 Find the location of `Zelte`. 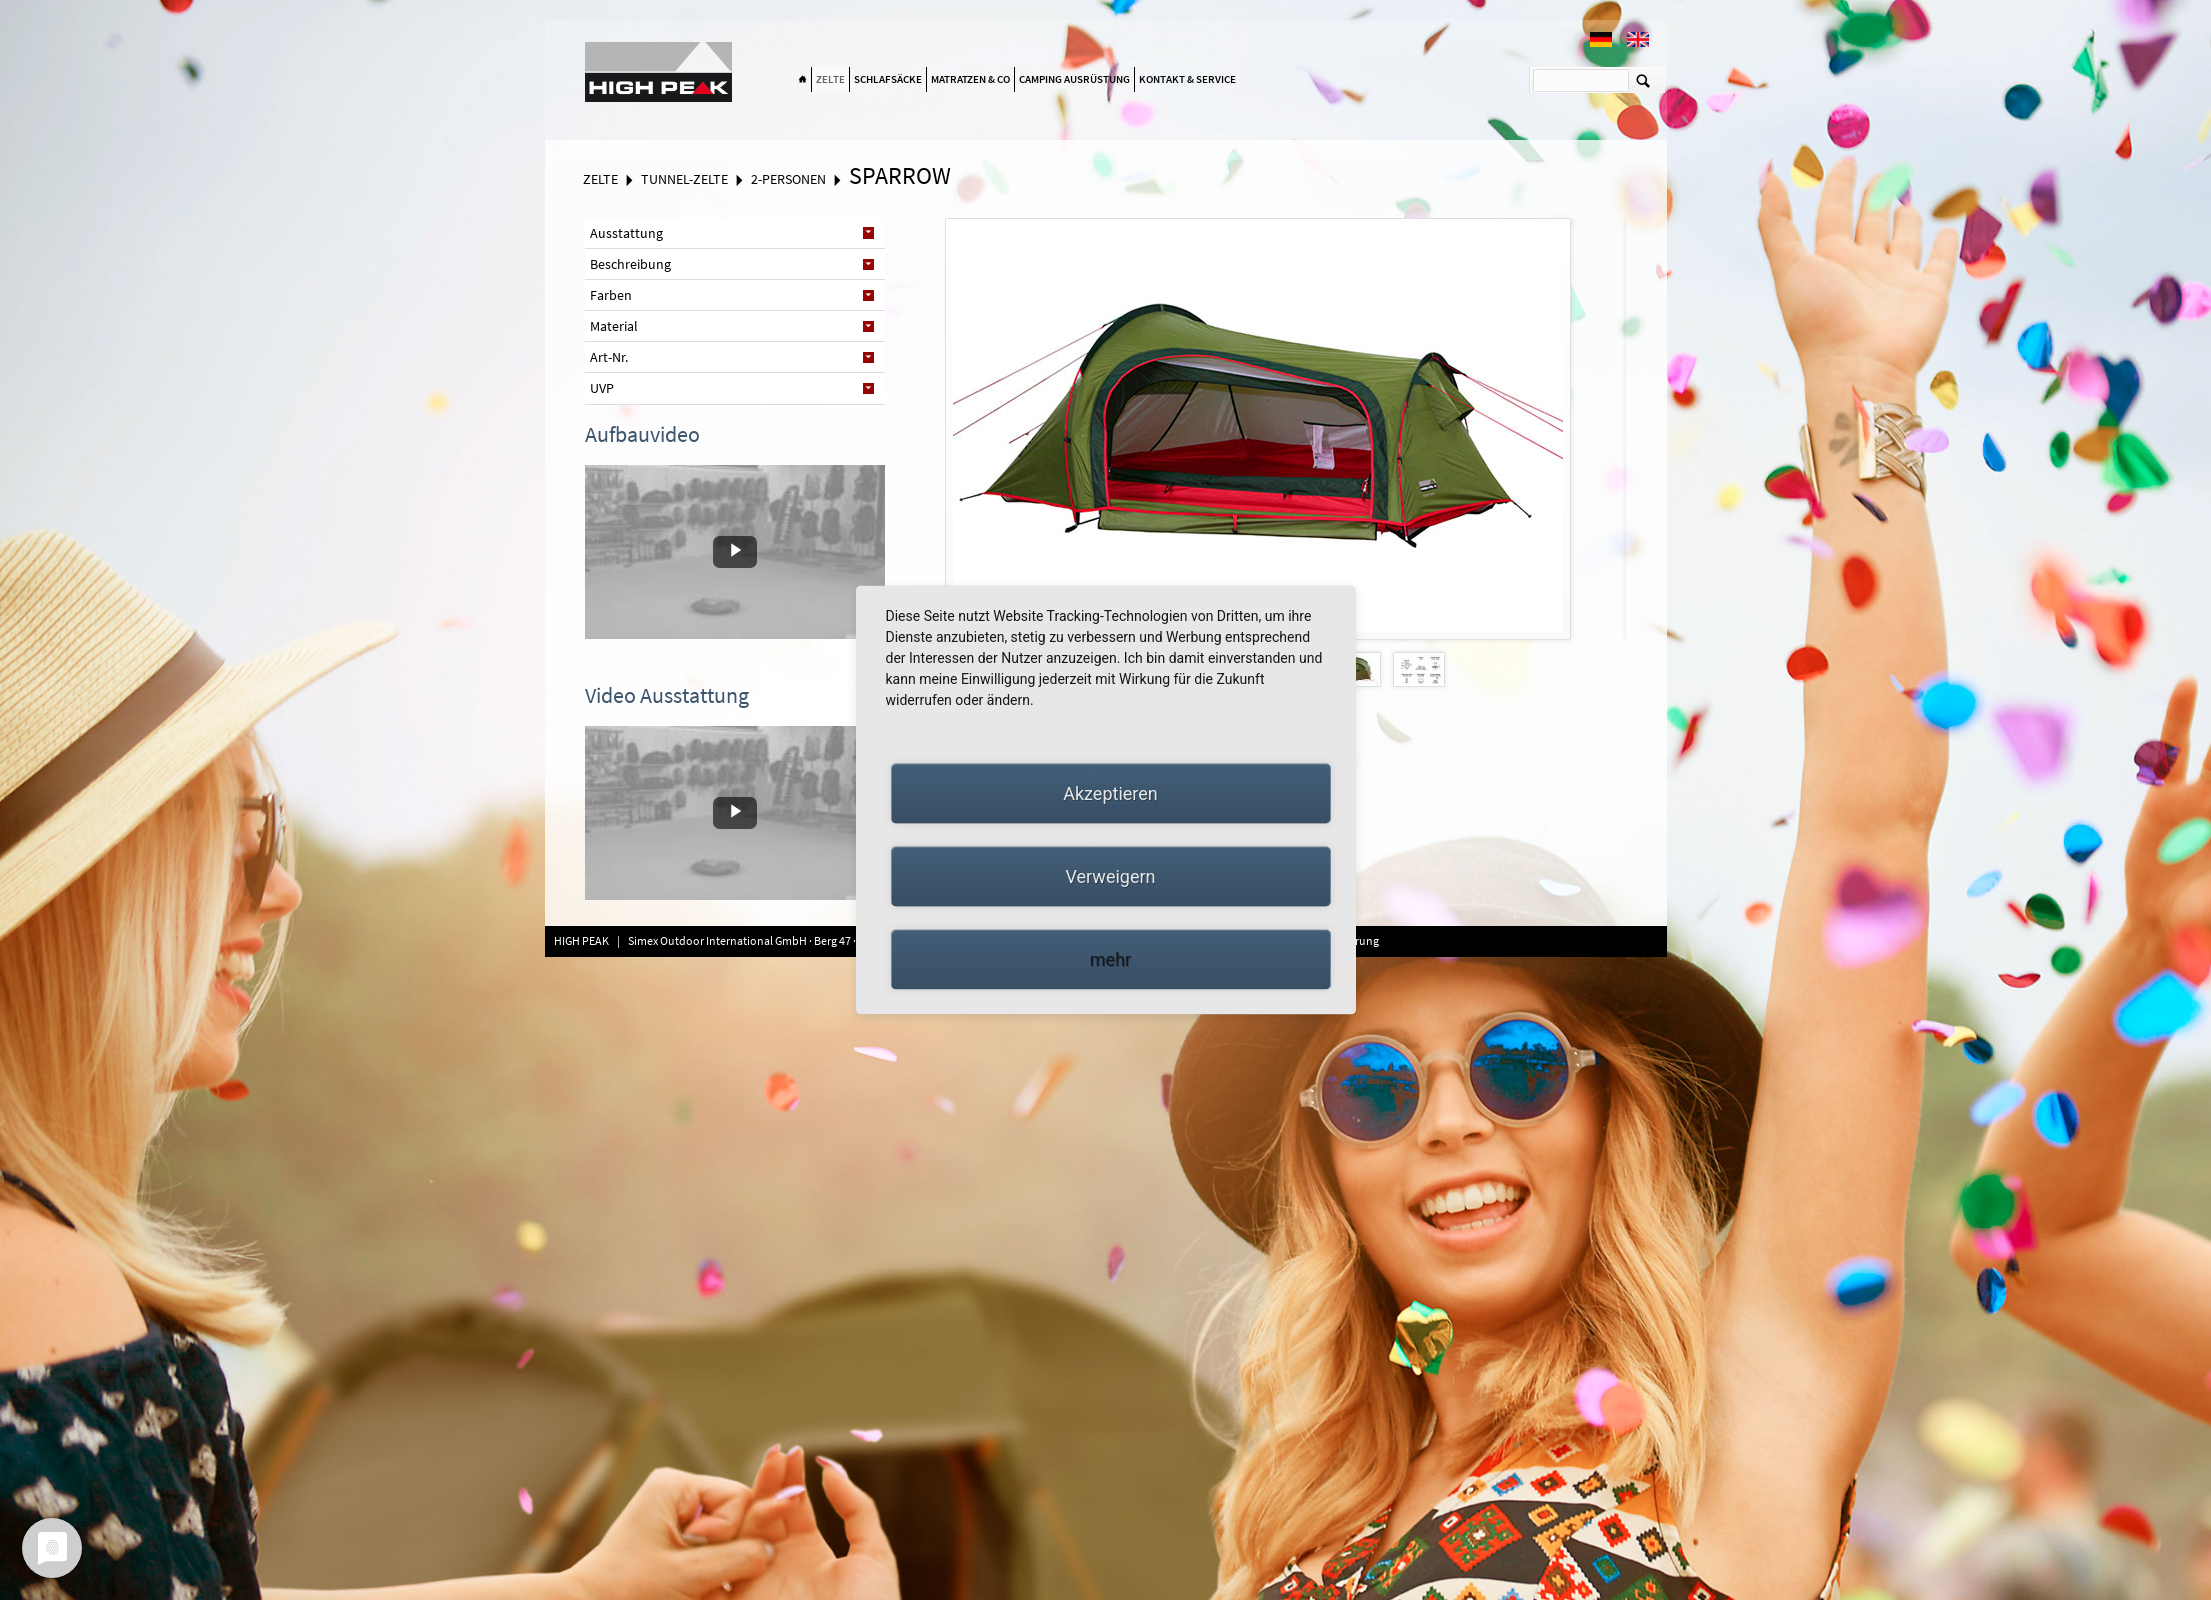

Zelte is located at coordinates (830, 79).